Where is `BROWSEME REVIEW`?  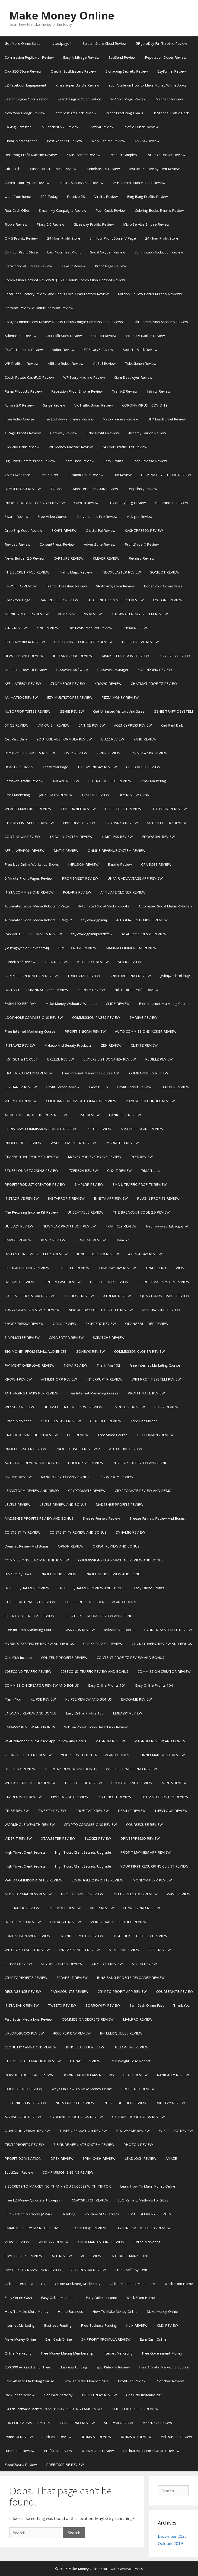
BROWSEME REVIEW is located at coordinates (133, 2130).